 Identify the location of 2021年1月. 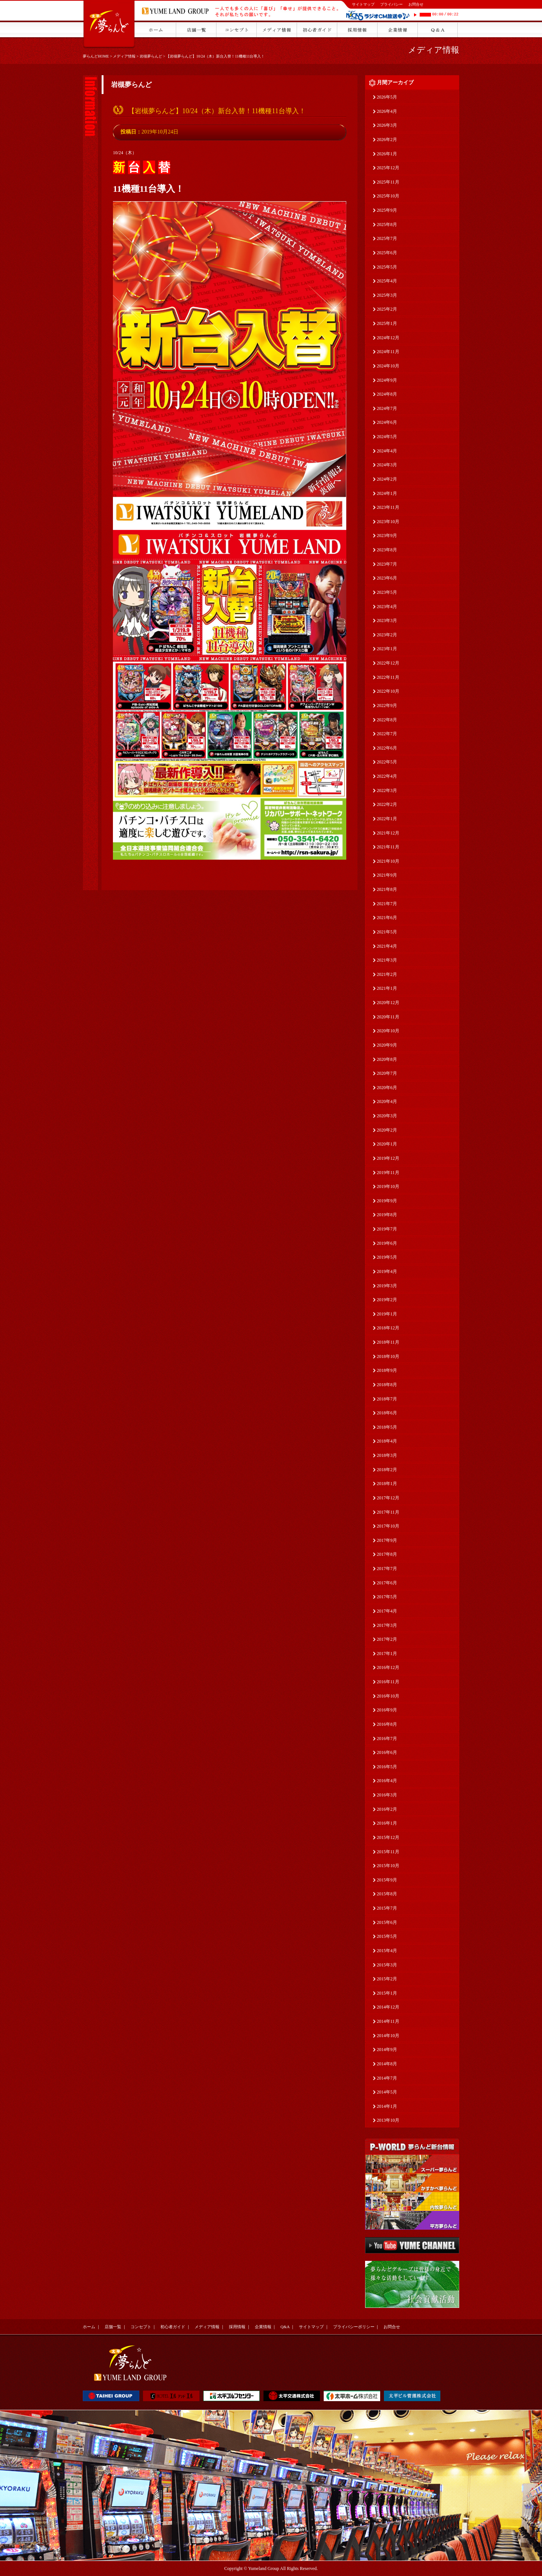
(387, 988).